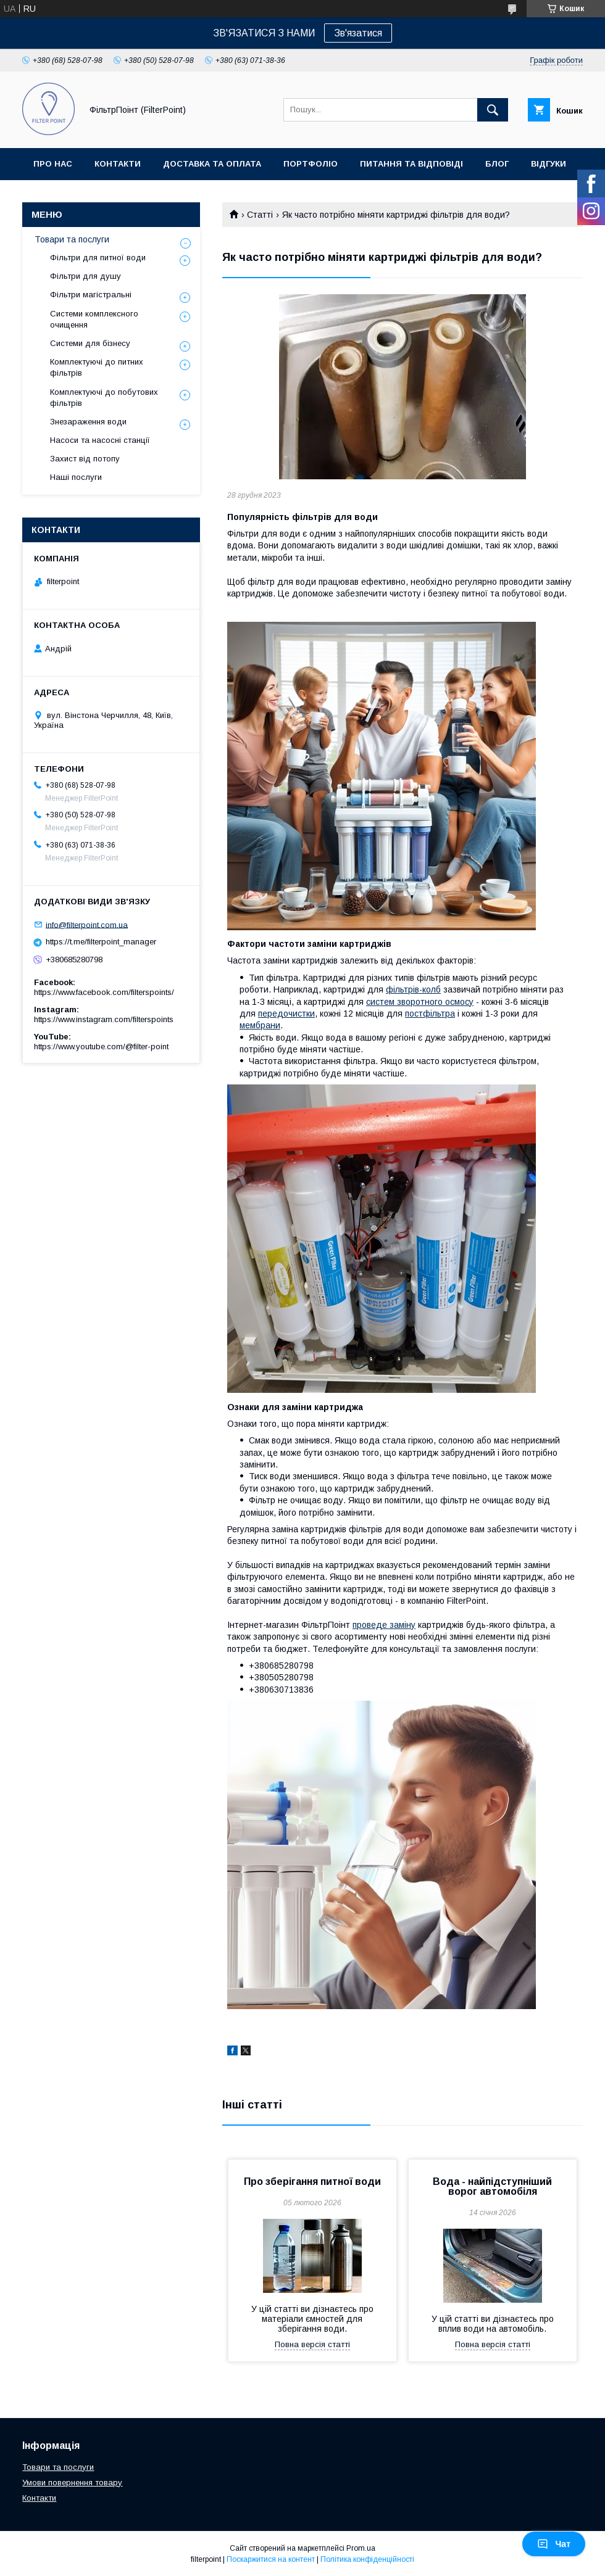 The height and width of the screenshot is (2576, 605). What do you see at coordinates (358, 33) in the screenshot?
I see `Зв'язатися` at bounding box center [358, 33].